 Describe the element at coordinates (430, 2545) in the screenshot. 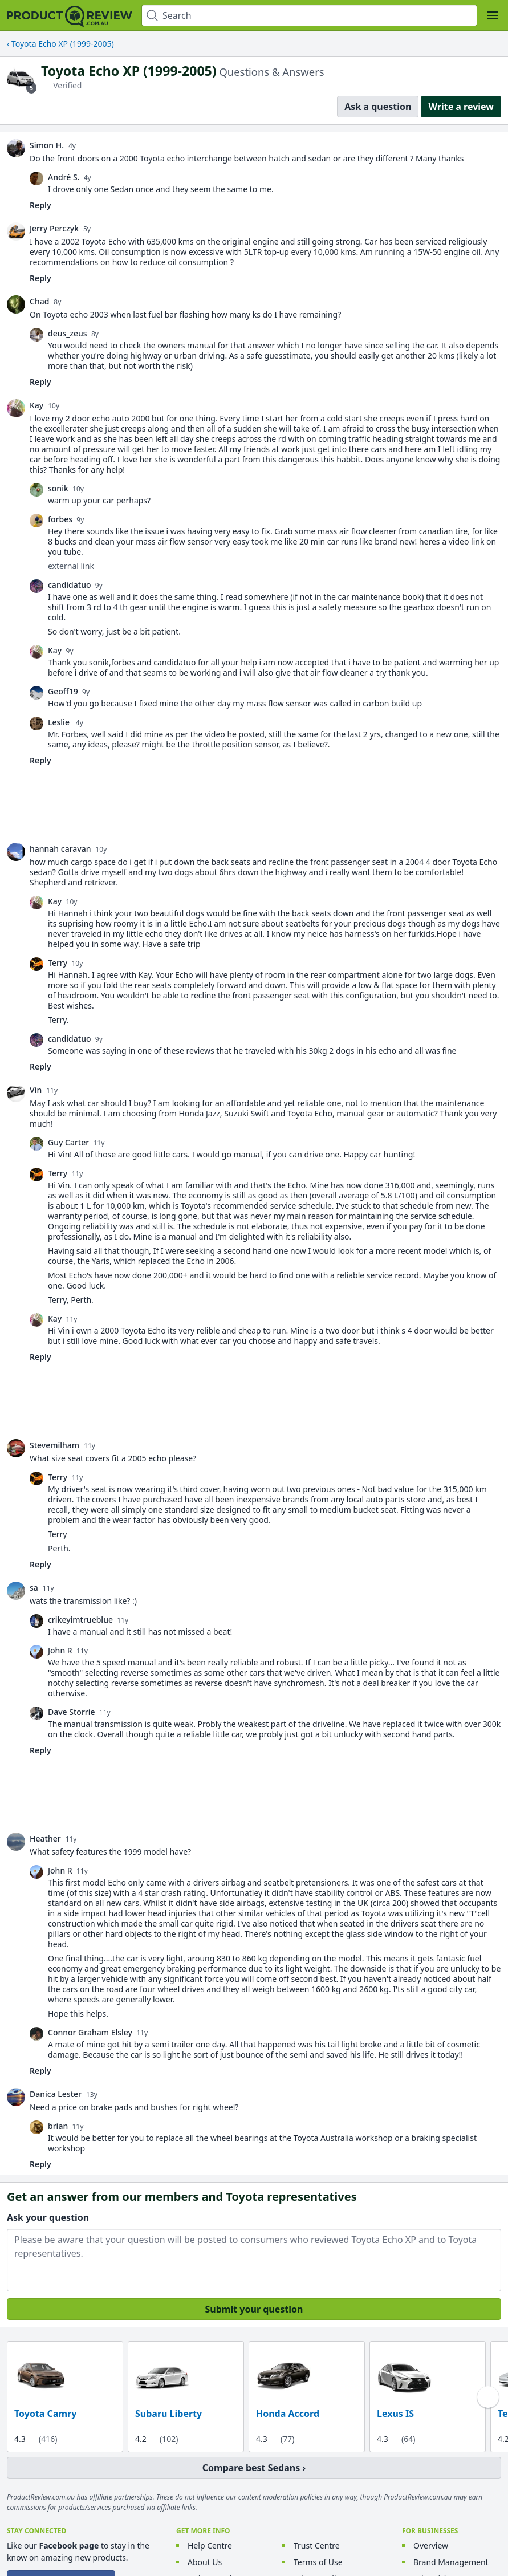

I see `Overview` at that location.